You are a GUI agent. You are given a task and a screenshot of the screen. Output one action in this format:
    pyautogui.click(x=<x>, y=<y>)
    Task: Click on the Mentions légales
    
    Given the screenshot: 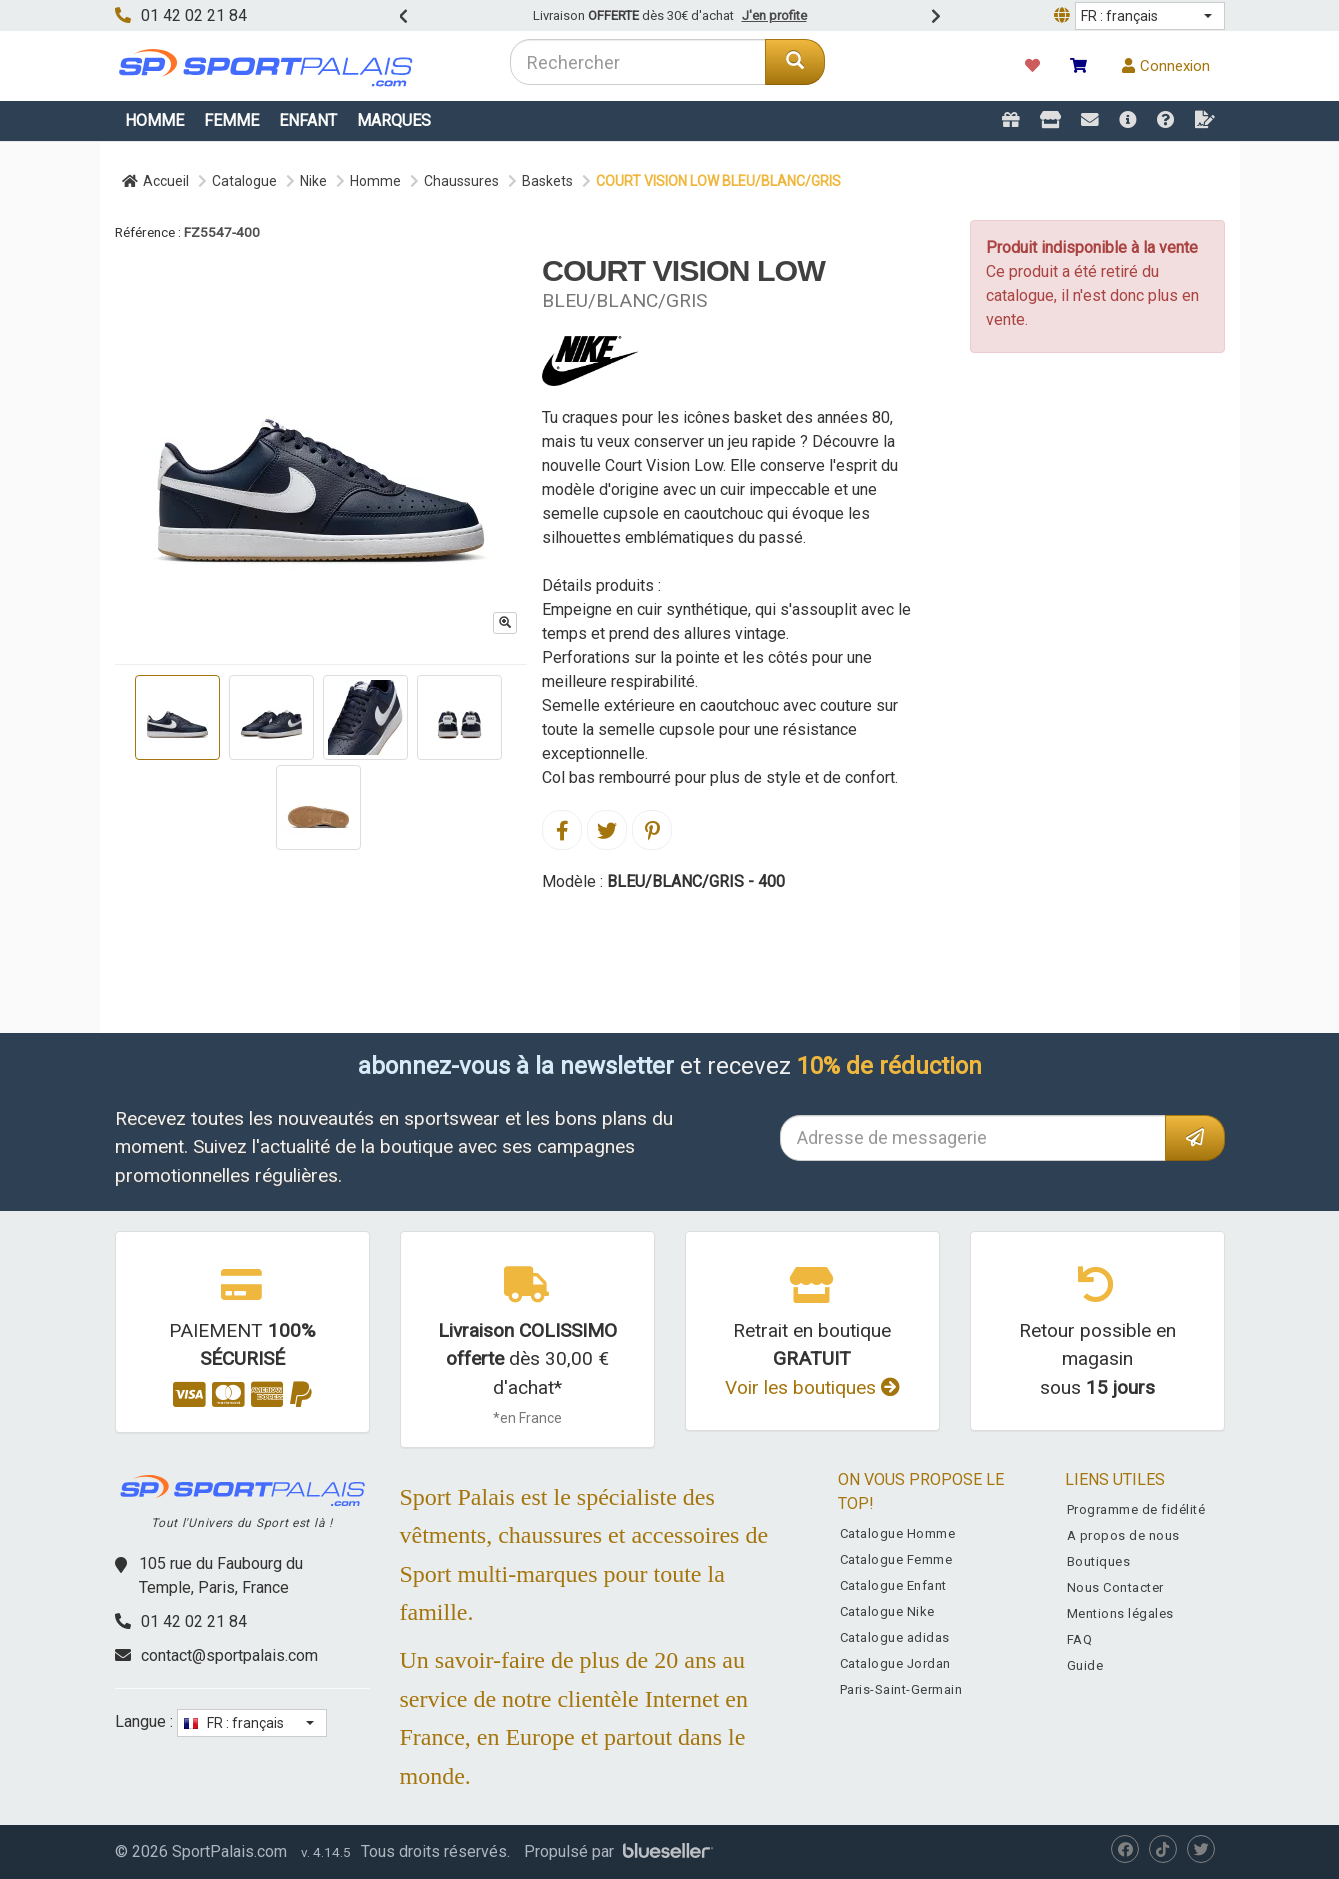 What is the action you would take?
    pyautogui.click(x=1120, y=1613)
    